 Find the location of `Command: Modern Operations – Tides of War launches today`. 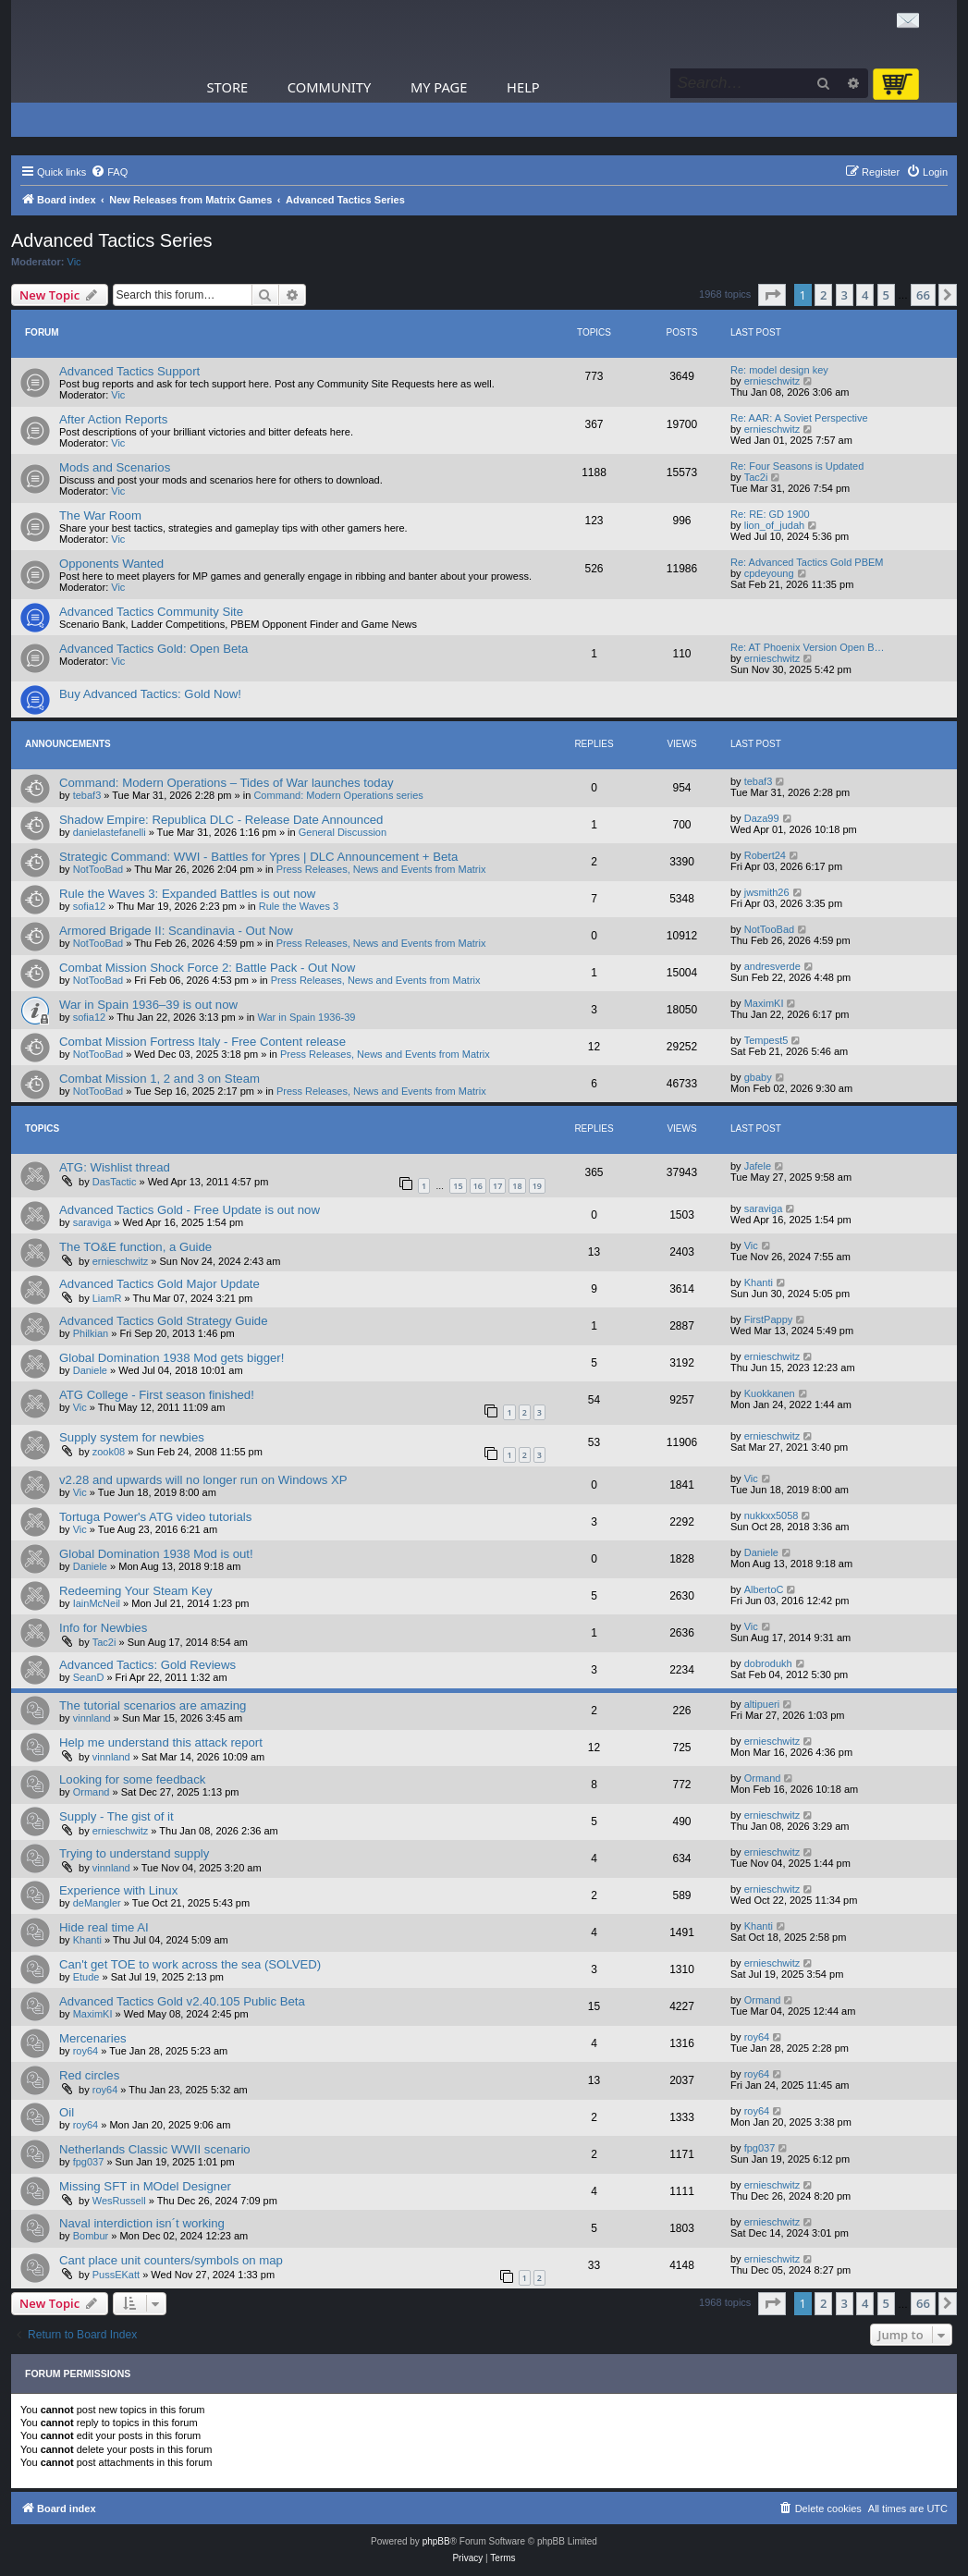

Command: Modern Operations – Tides of War launches today is located at coordinates (226, 783).